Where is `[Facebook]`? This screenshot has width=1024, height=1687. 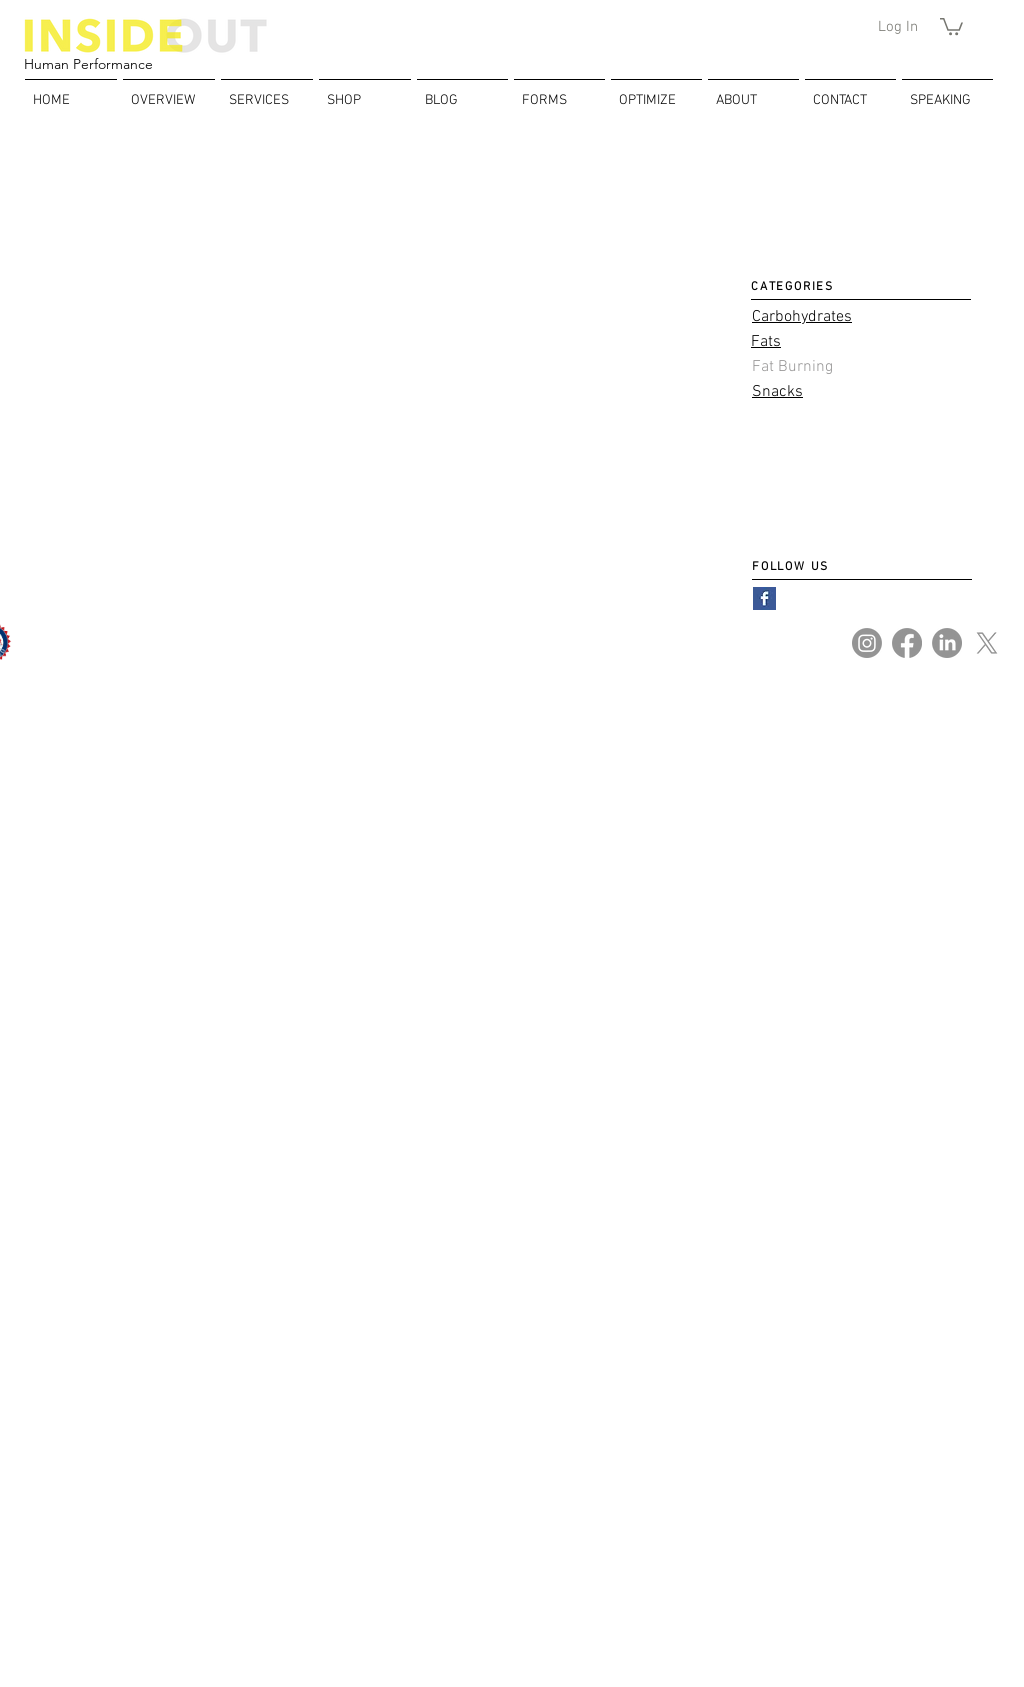
[Facebook] is located at coordinates (907, 643).